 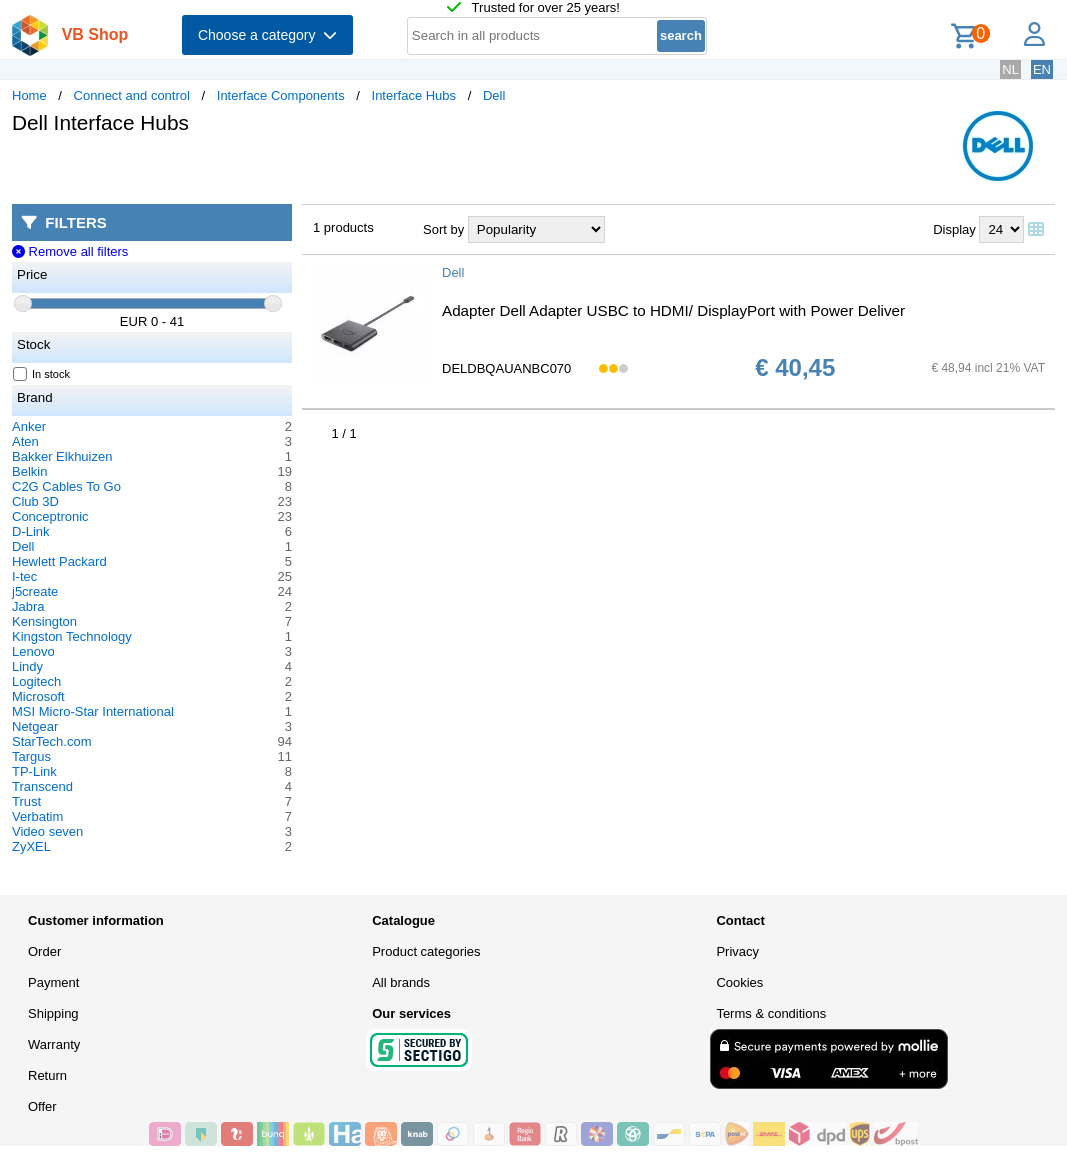 What do you see at coordinates (47, 1075) in the screenshot?
I see `Return` at bounding box center [47, 1075].